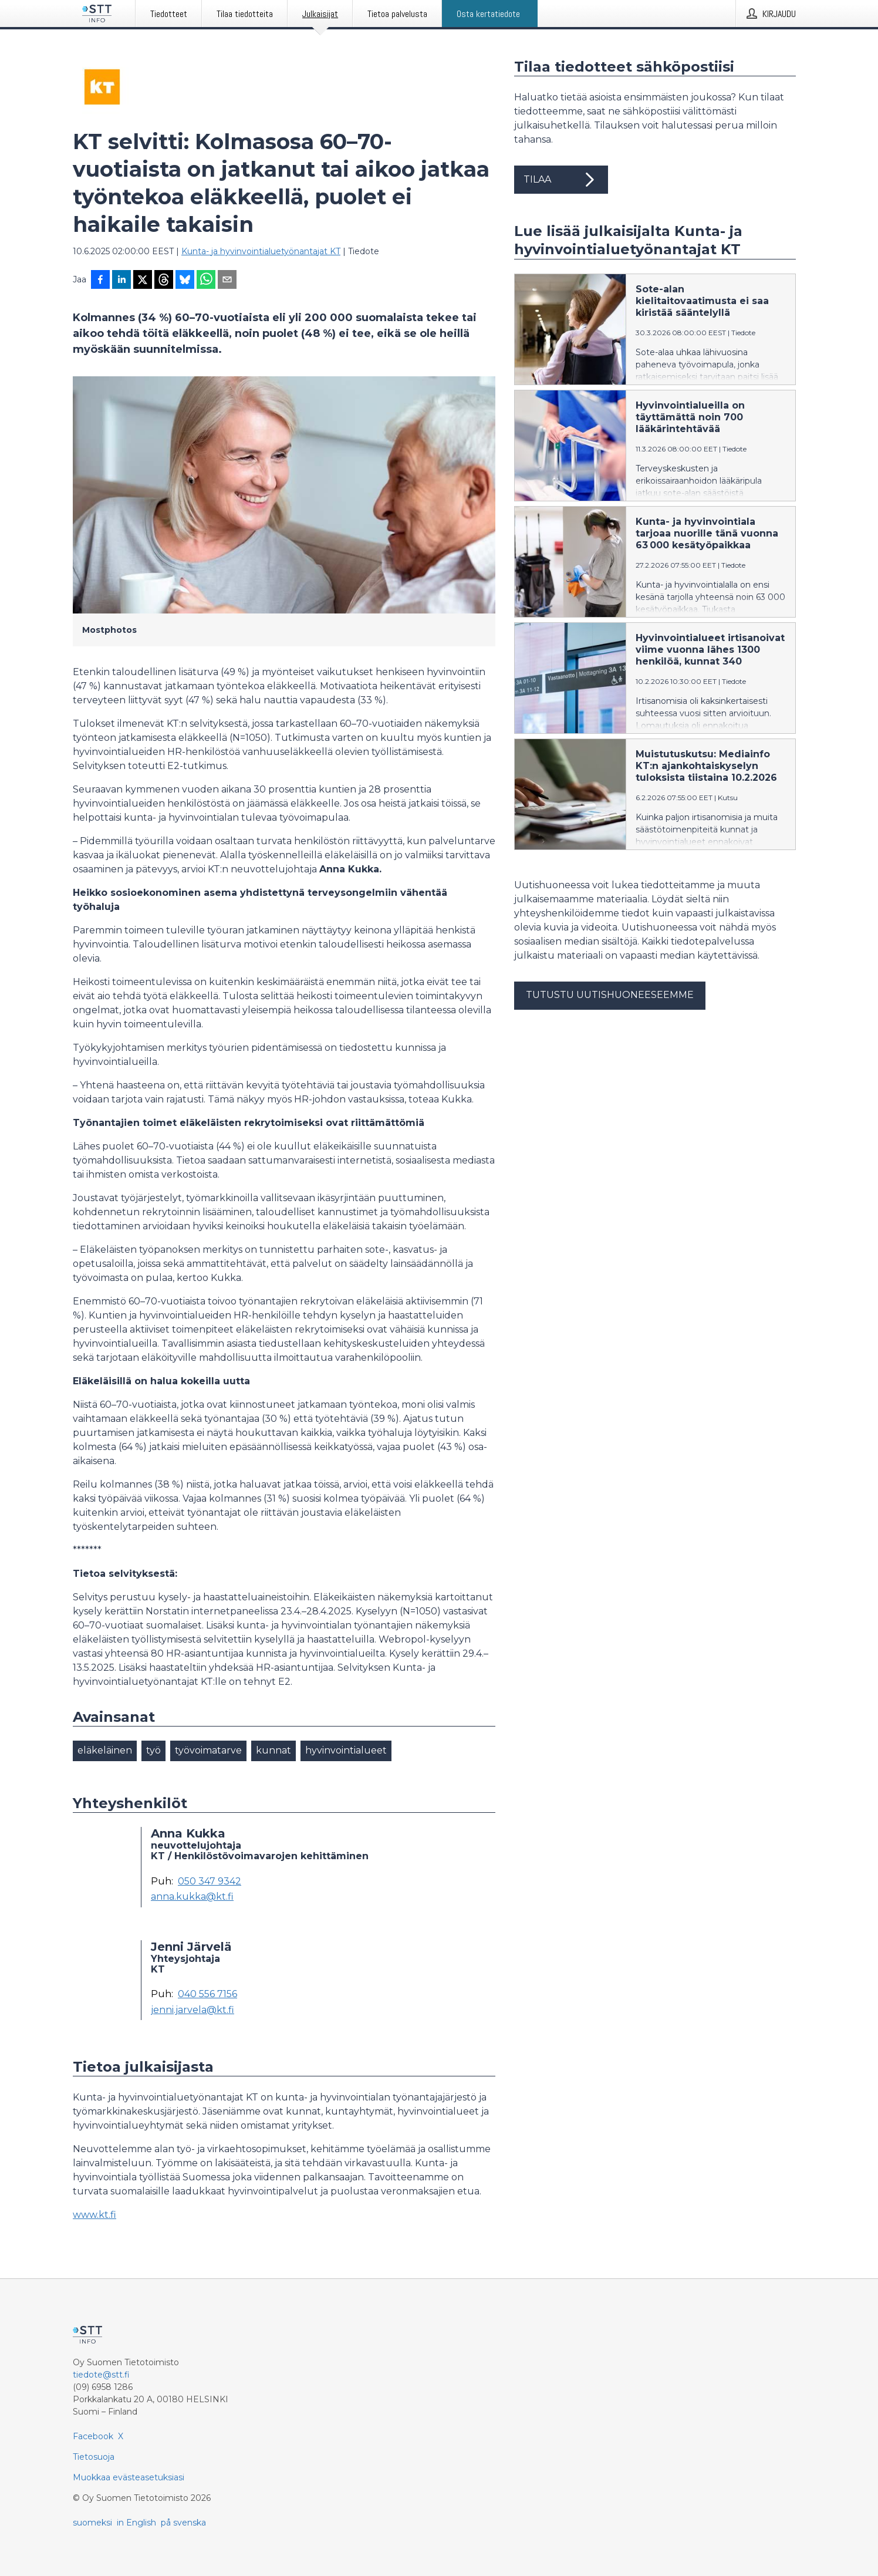  I want to click on jenni.jarvela@kt.fi, so click(192, 2010).